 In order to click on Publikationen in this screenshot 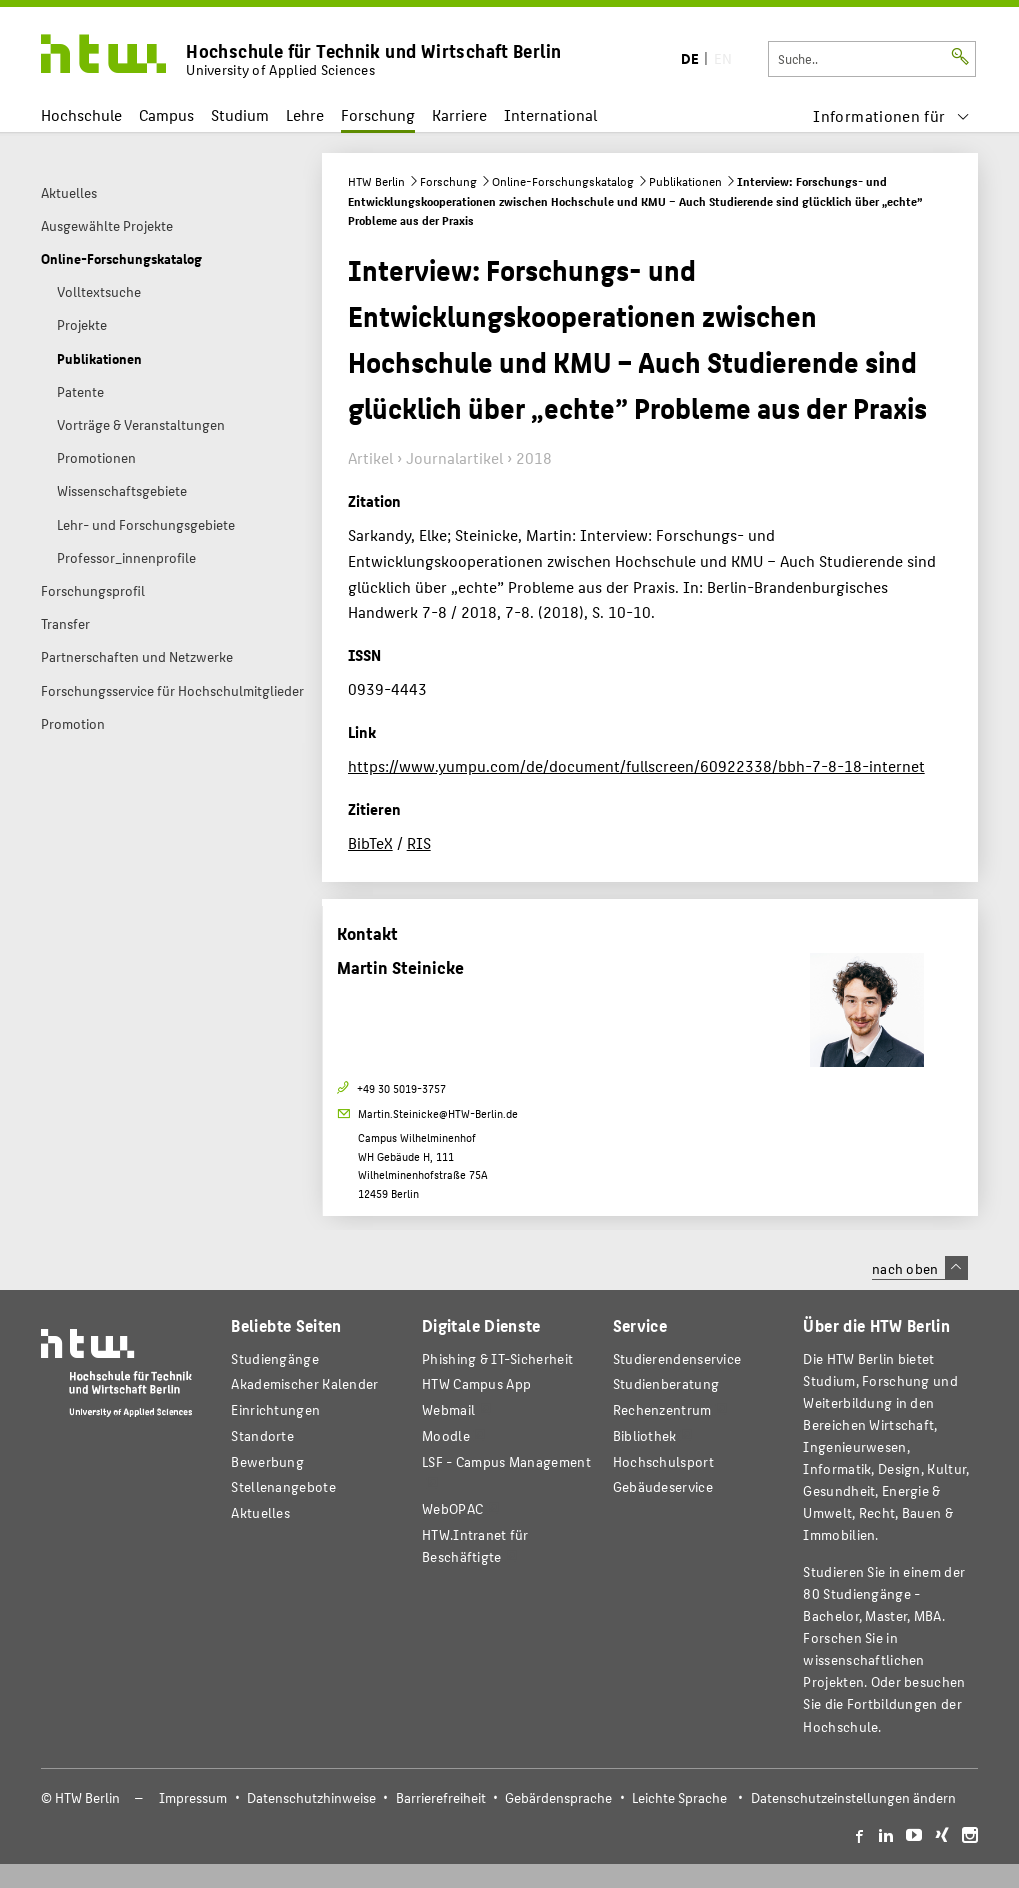, I will do `click(685, 181)`.